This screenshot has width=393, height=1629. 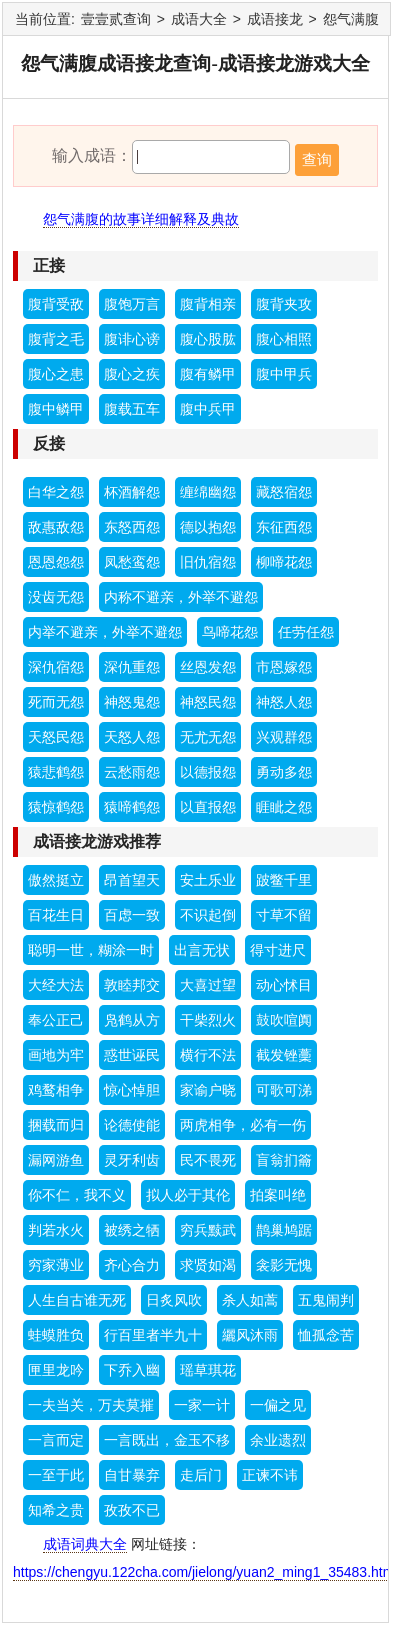 I want to click on 腹中兵甲, so click(x=208, y=409).